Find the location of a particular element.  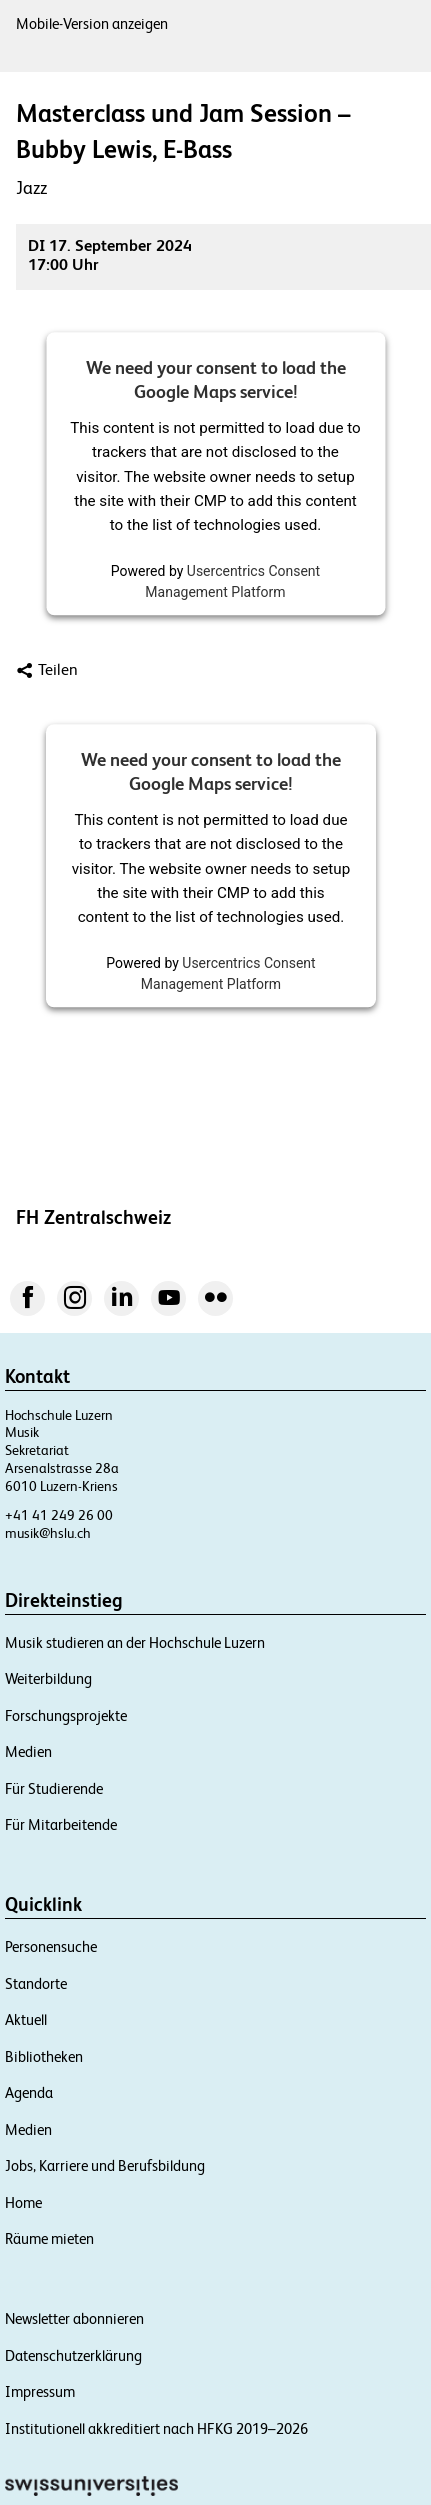

Für Studierende is located at coordinates (54, 1788).